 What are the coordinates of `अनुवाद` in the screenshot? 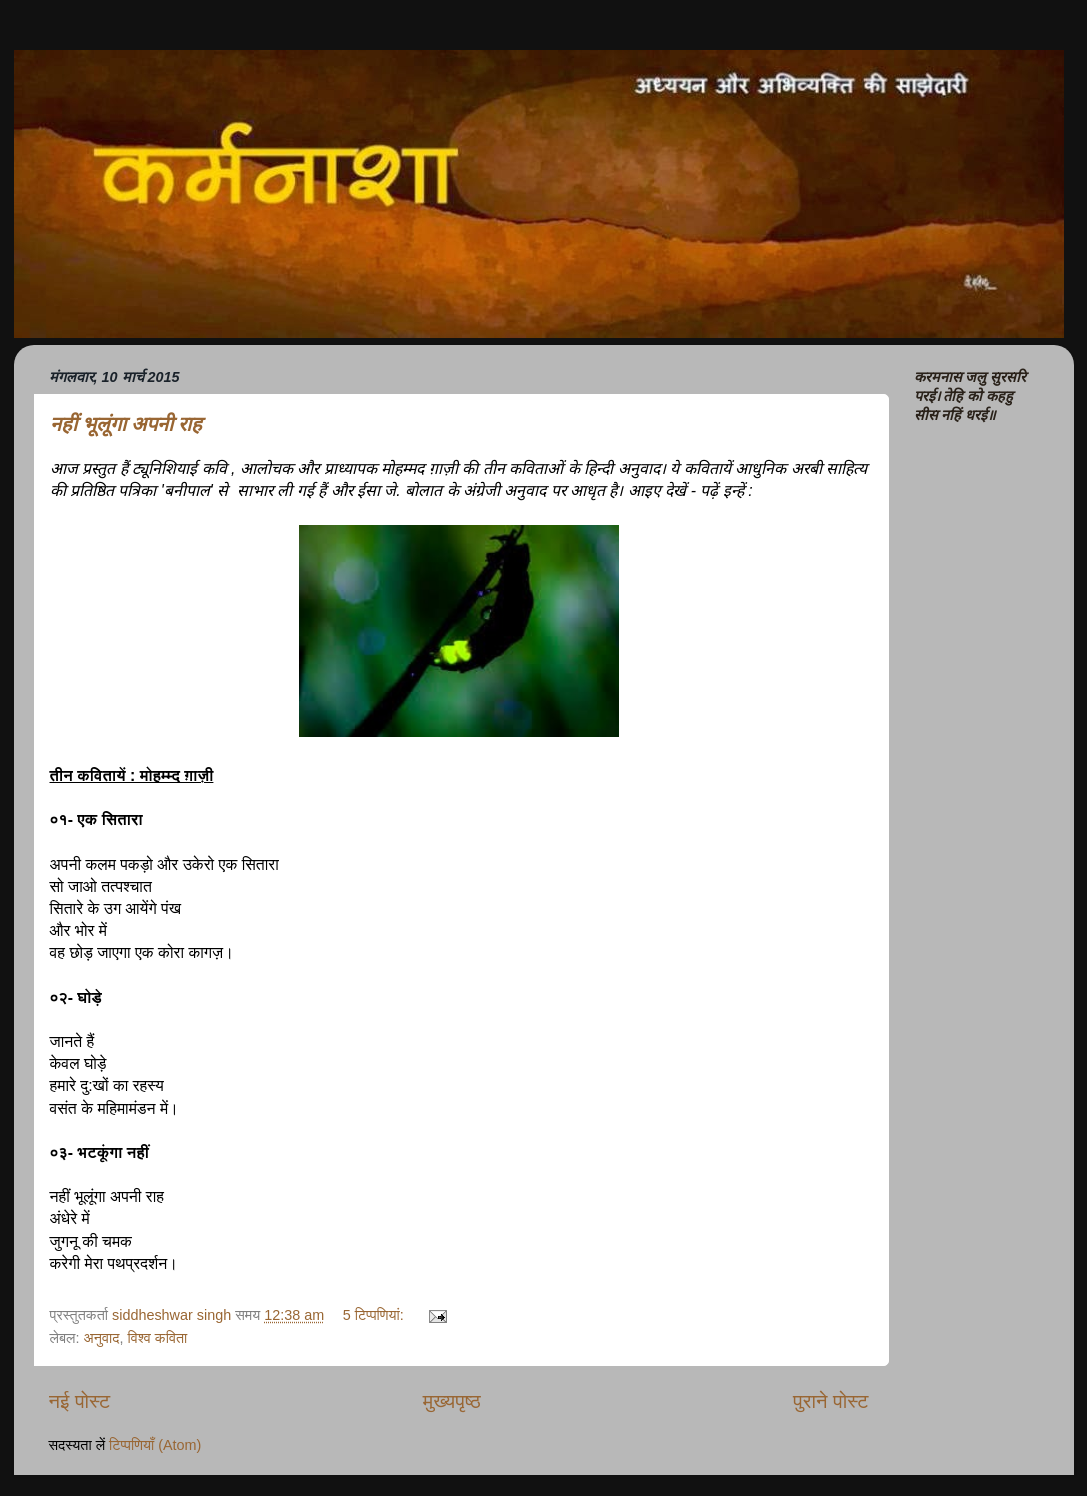 It's located at (101, 1338).